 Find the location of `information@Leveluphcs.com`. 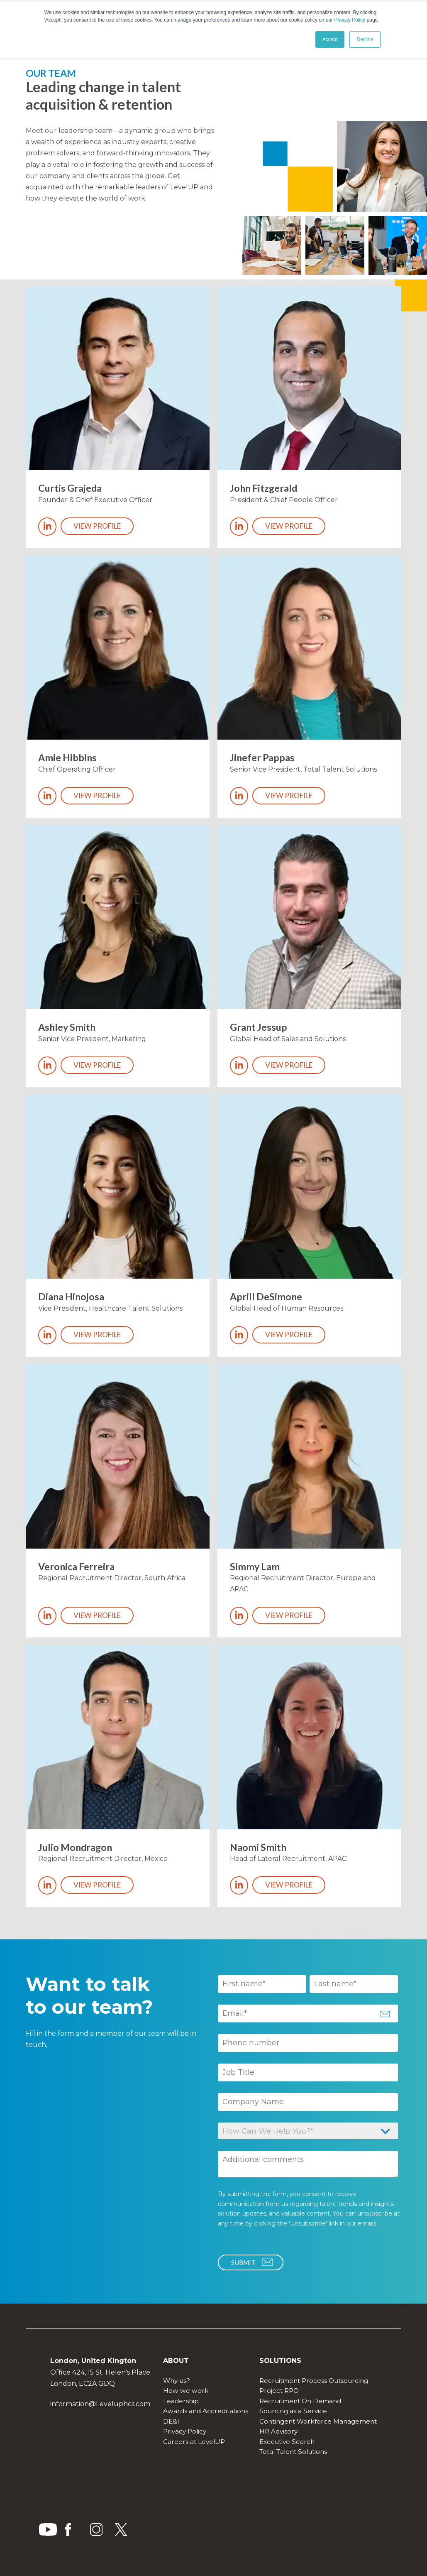

information@Leveluphcs.com is located at coordinates (100, 2404).